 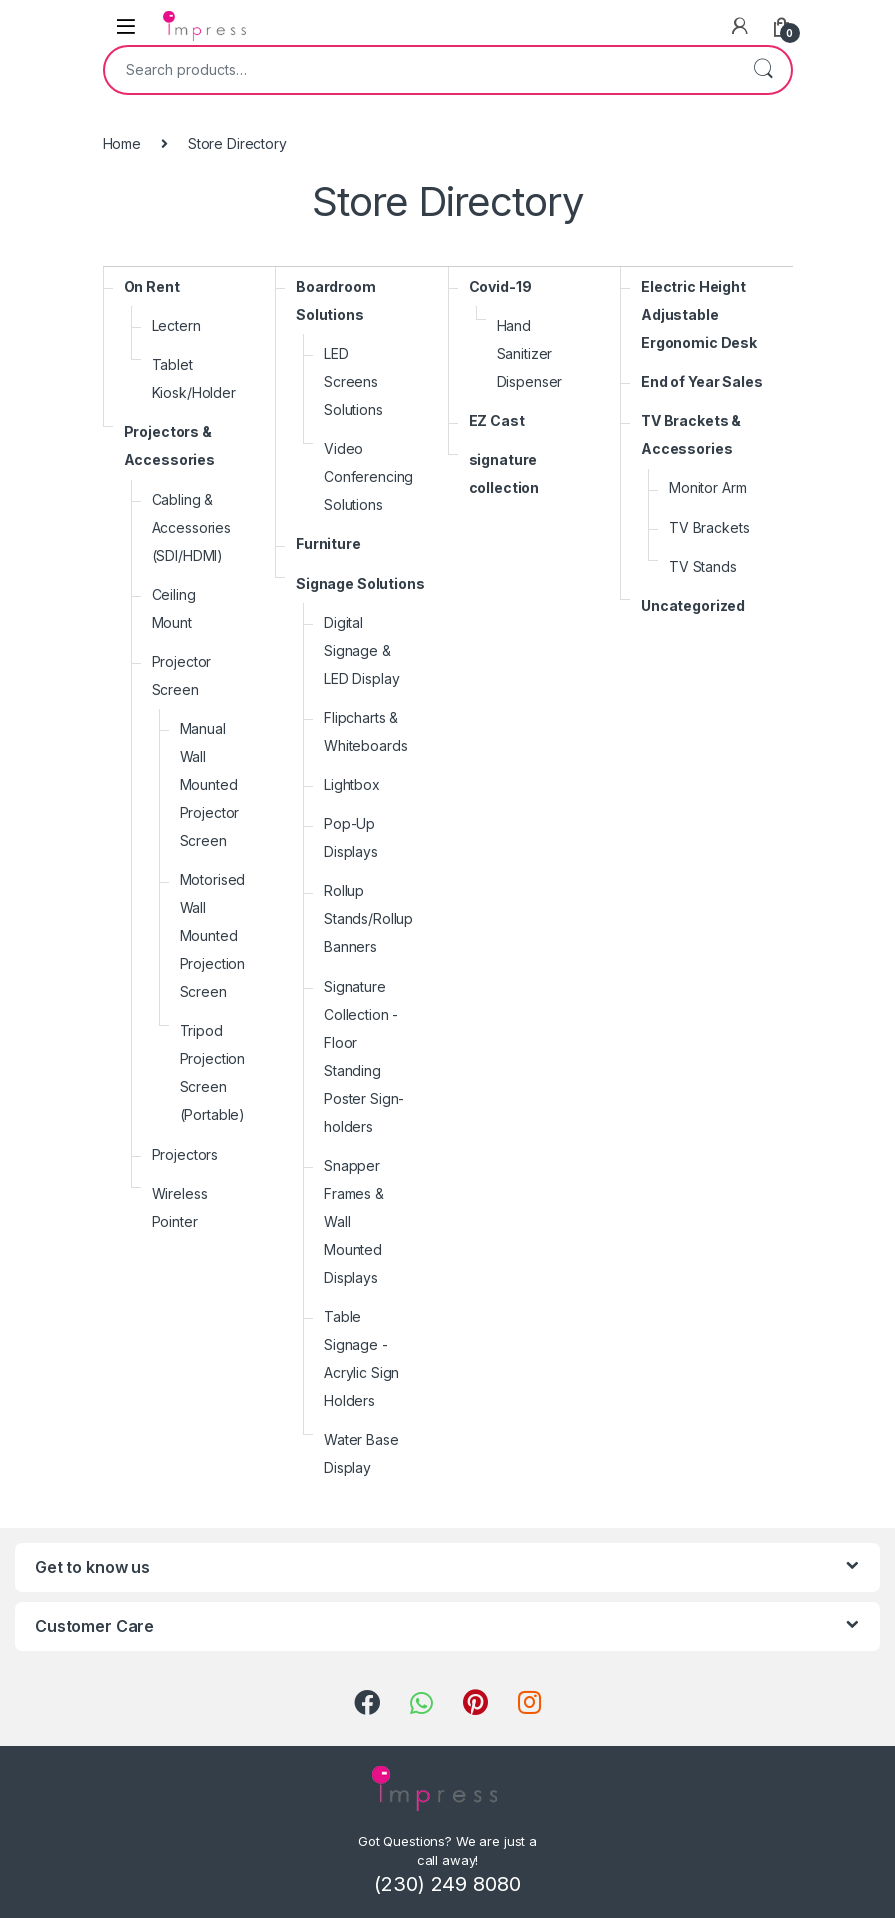 What do you see at coordinates (336, 300) in the screenshot?
I see `Boardroom Solutions` at bounding box center [336, 300].